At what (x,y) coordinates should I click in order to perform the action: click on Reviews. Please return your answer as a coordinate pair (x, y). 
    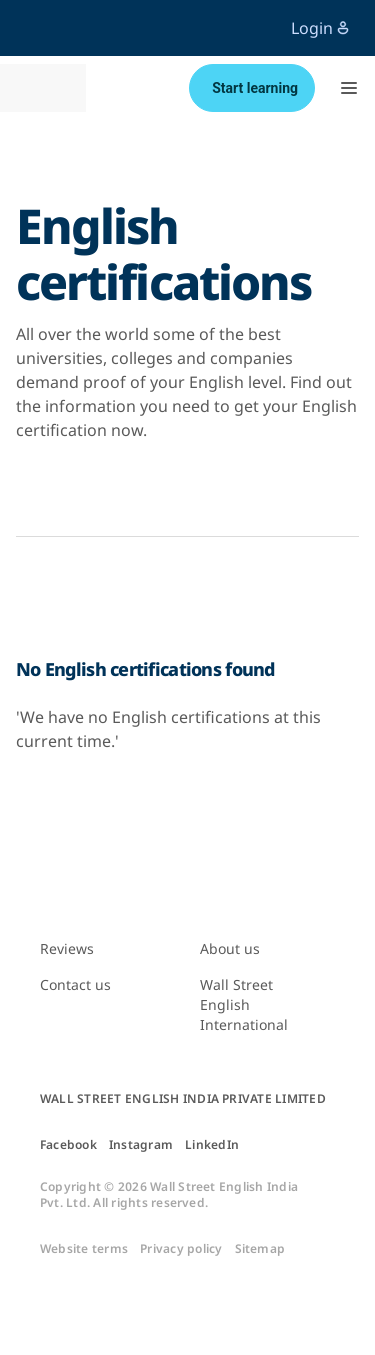
    Looking at the image, I should click on (67, 948).